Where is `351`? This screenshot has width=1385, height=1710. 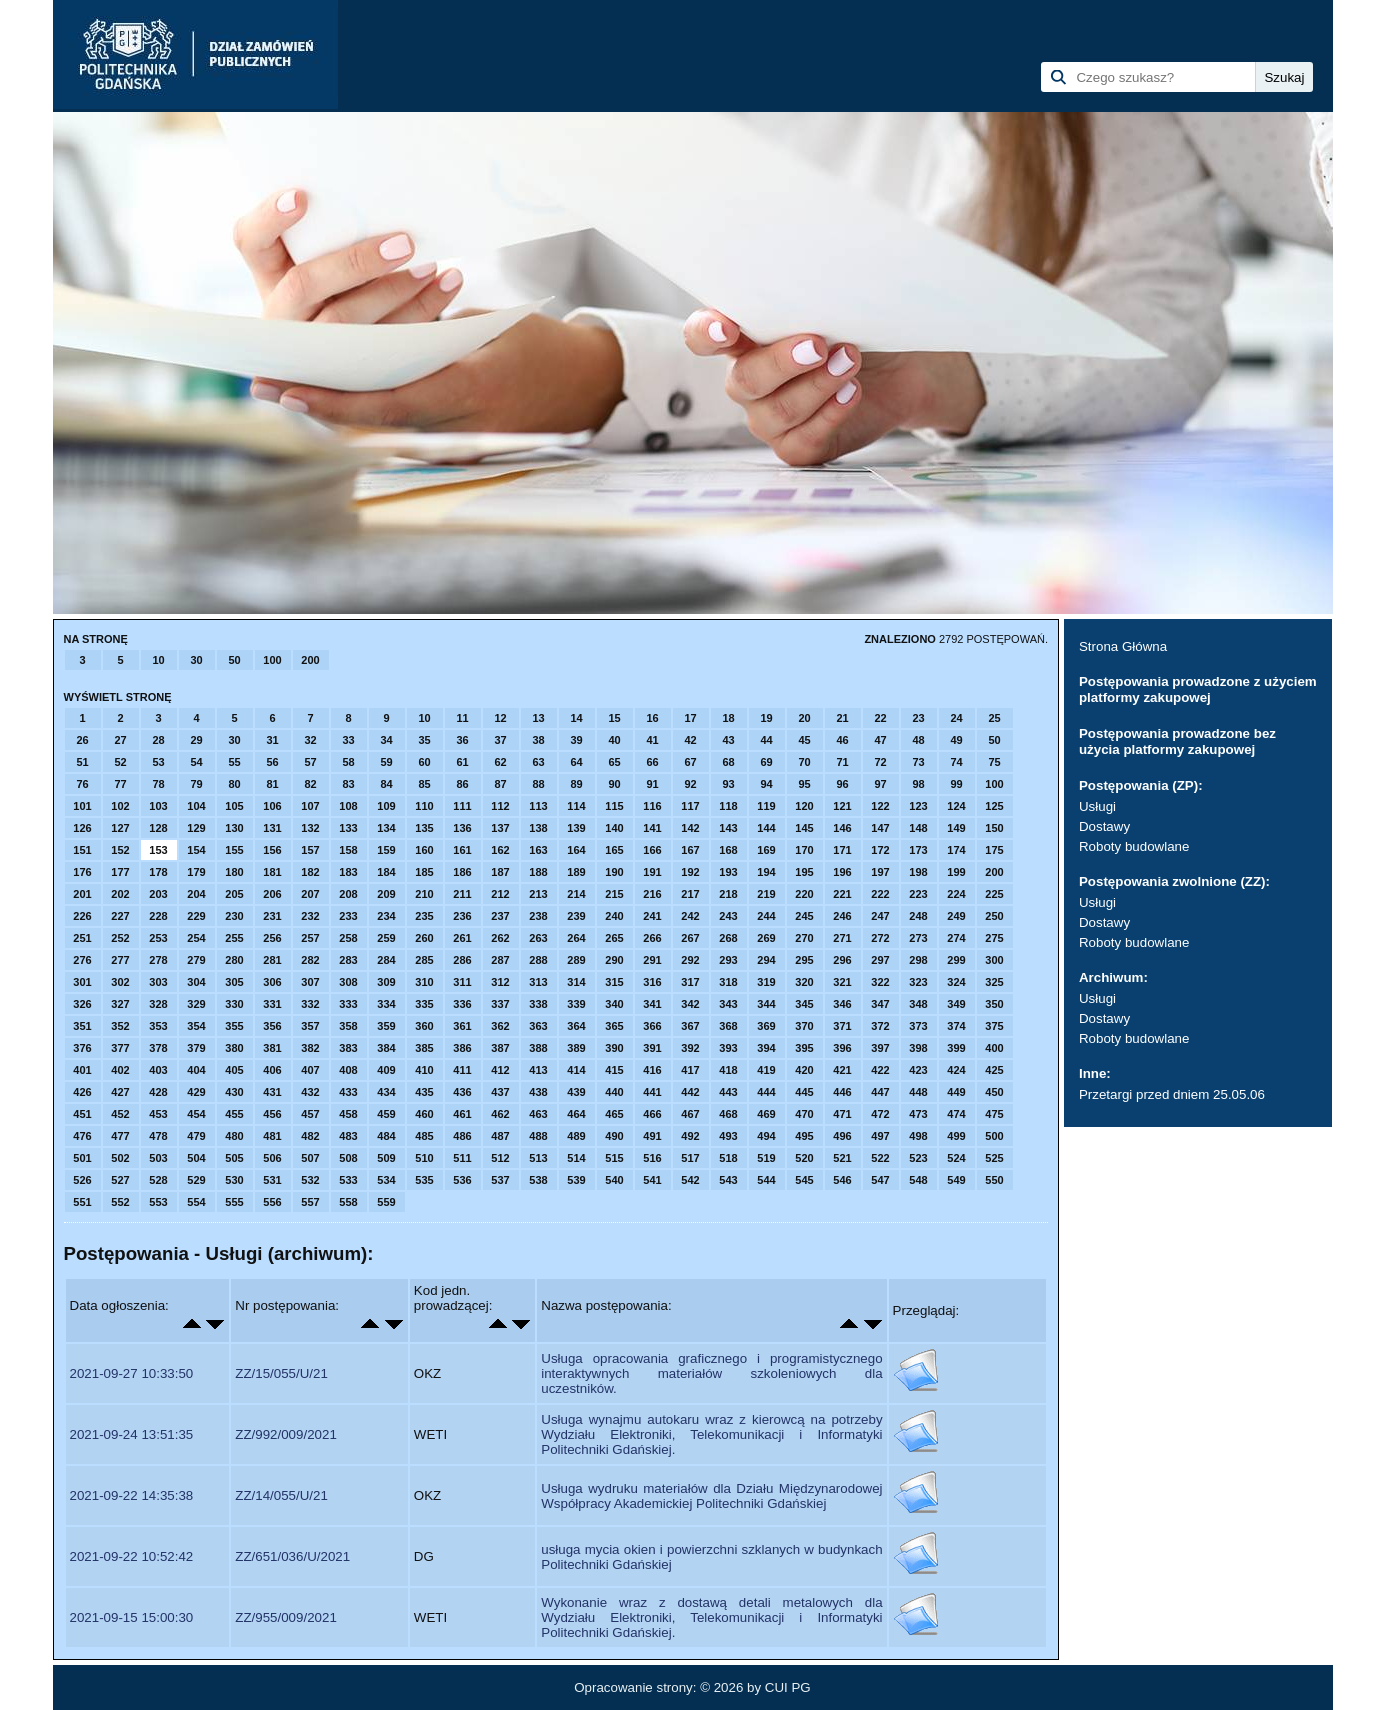 351 is located at coordinates (82, 1026).